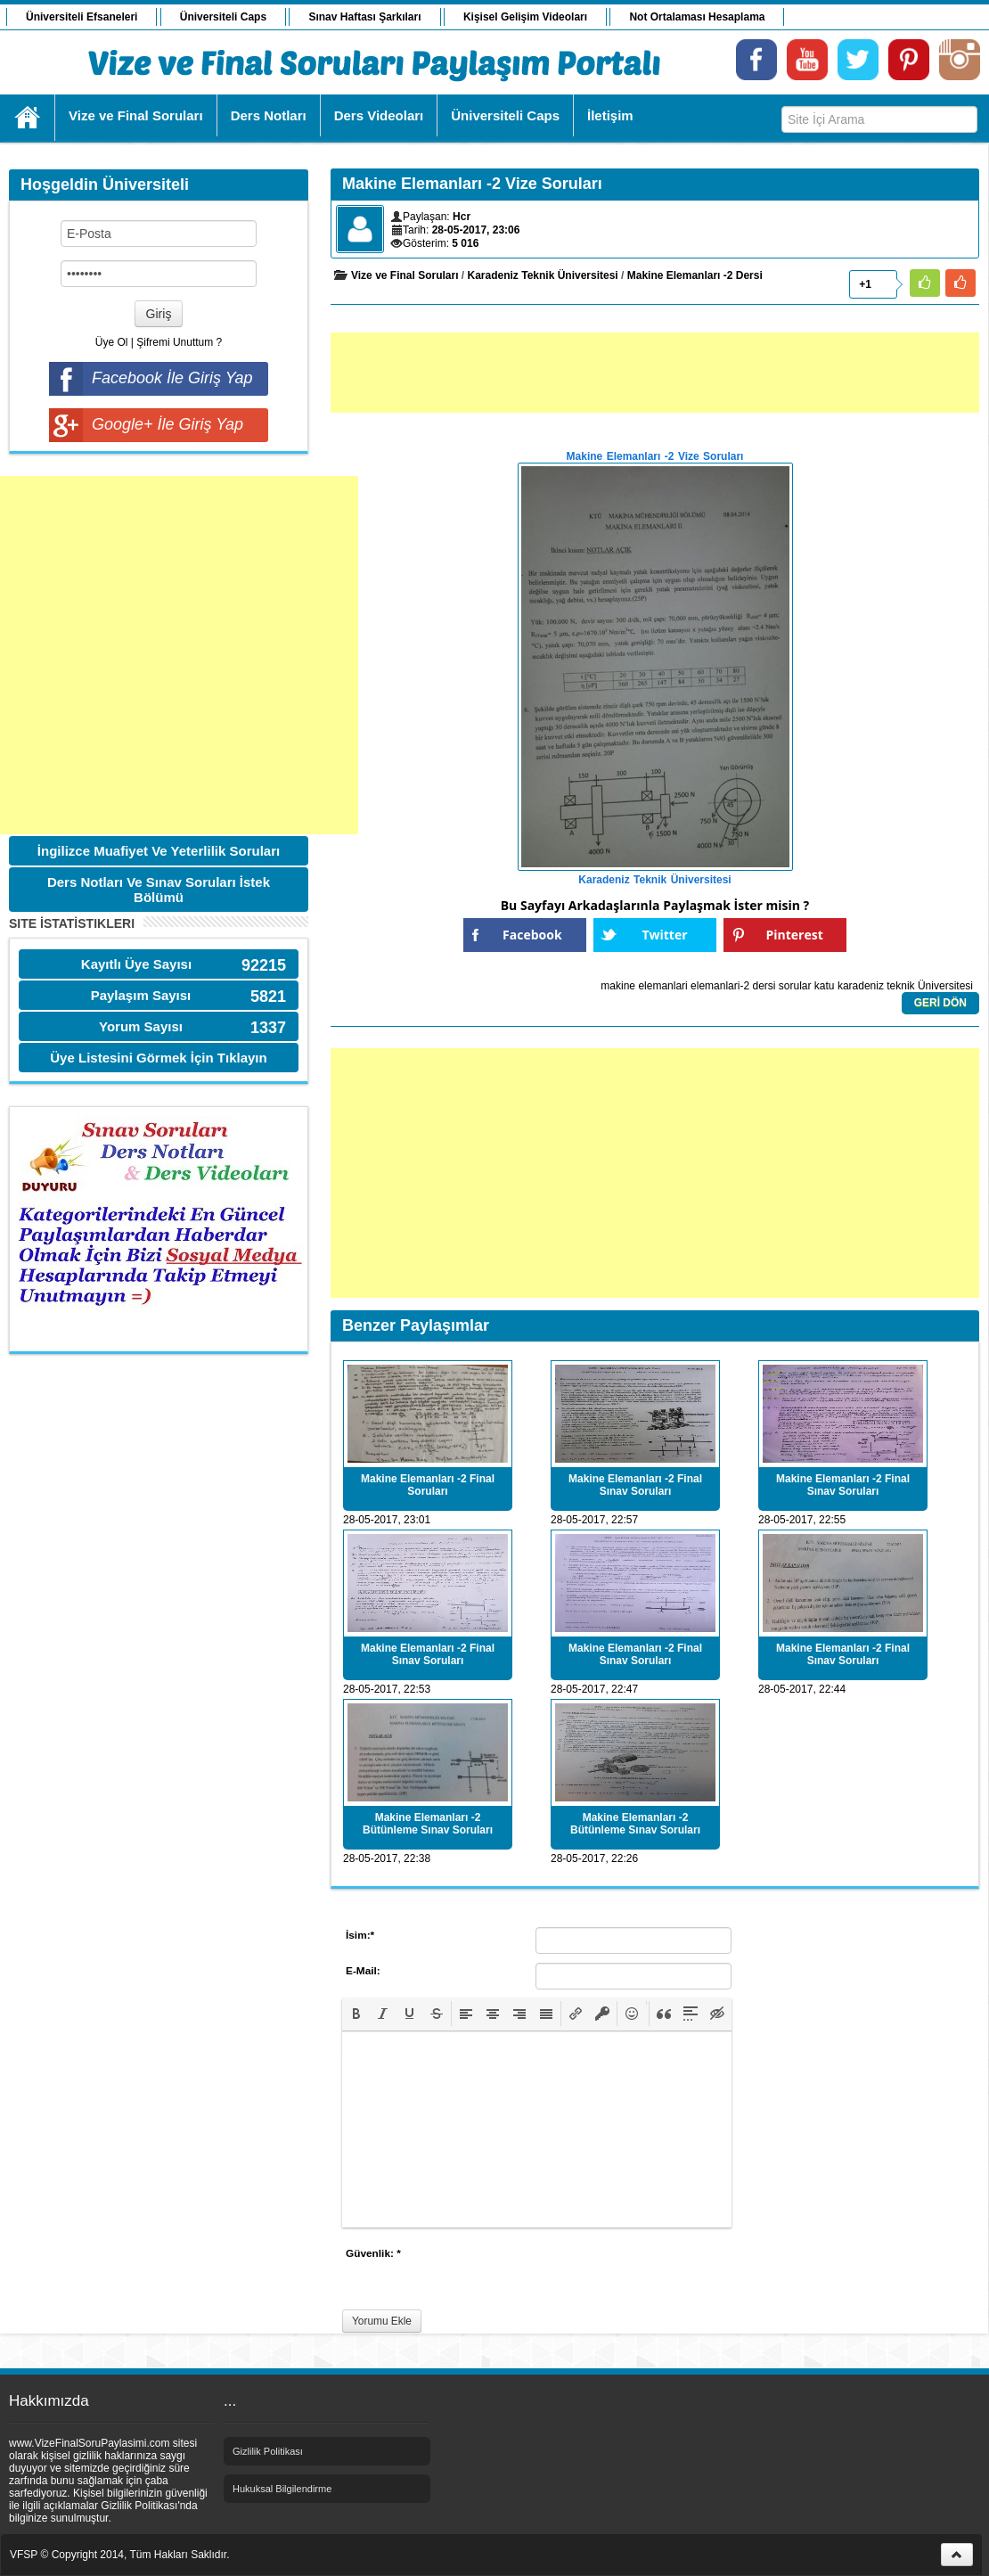 The width and height of the screenshot is (989, 2576). I want to click on Gizlilik Politikası, so click(268, 2451).